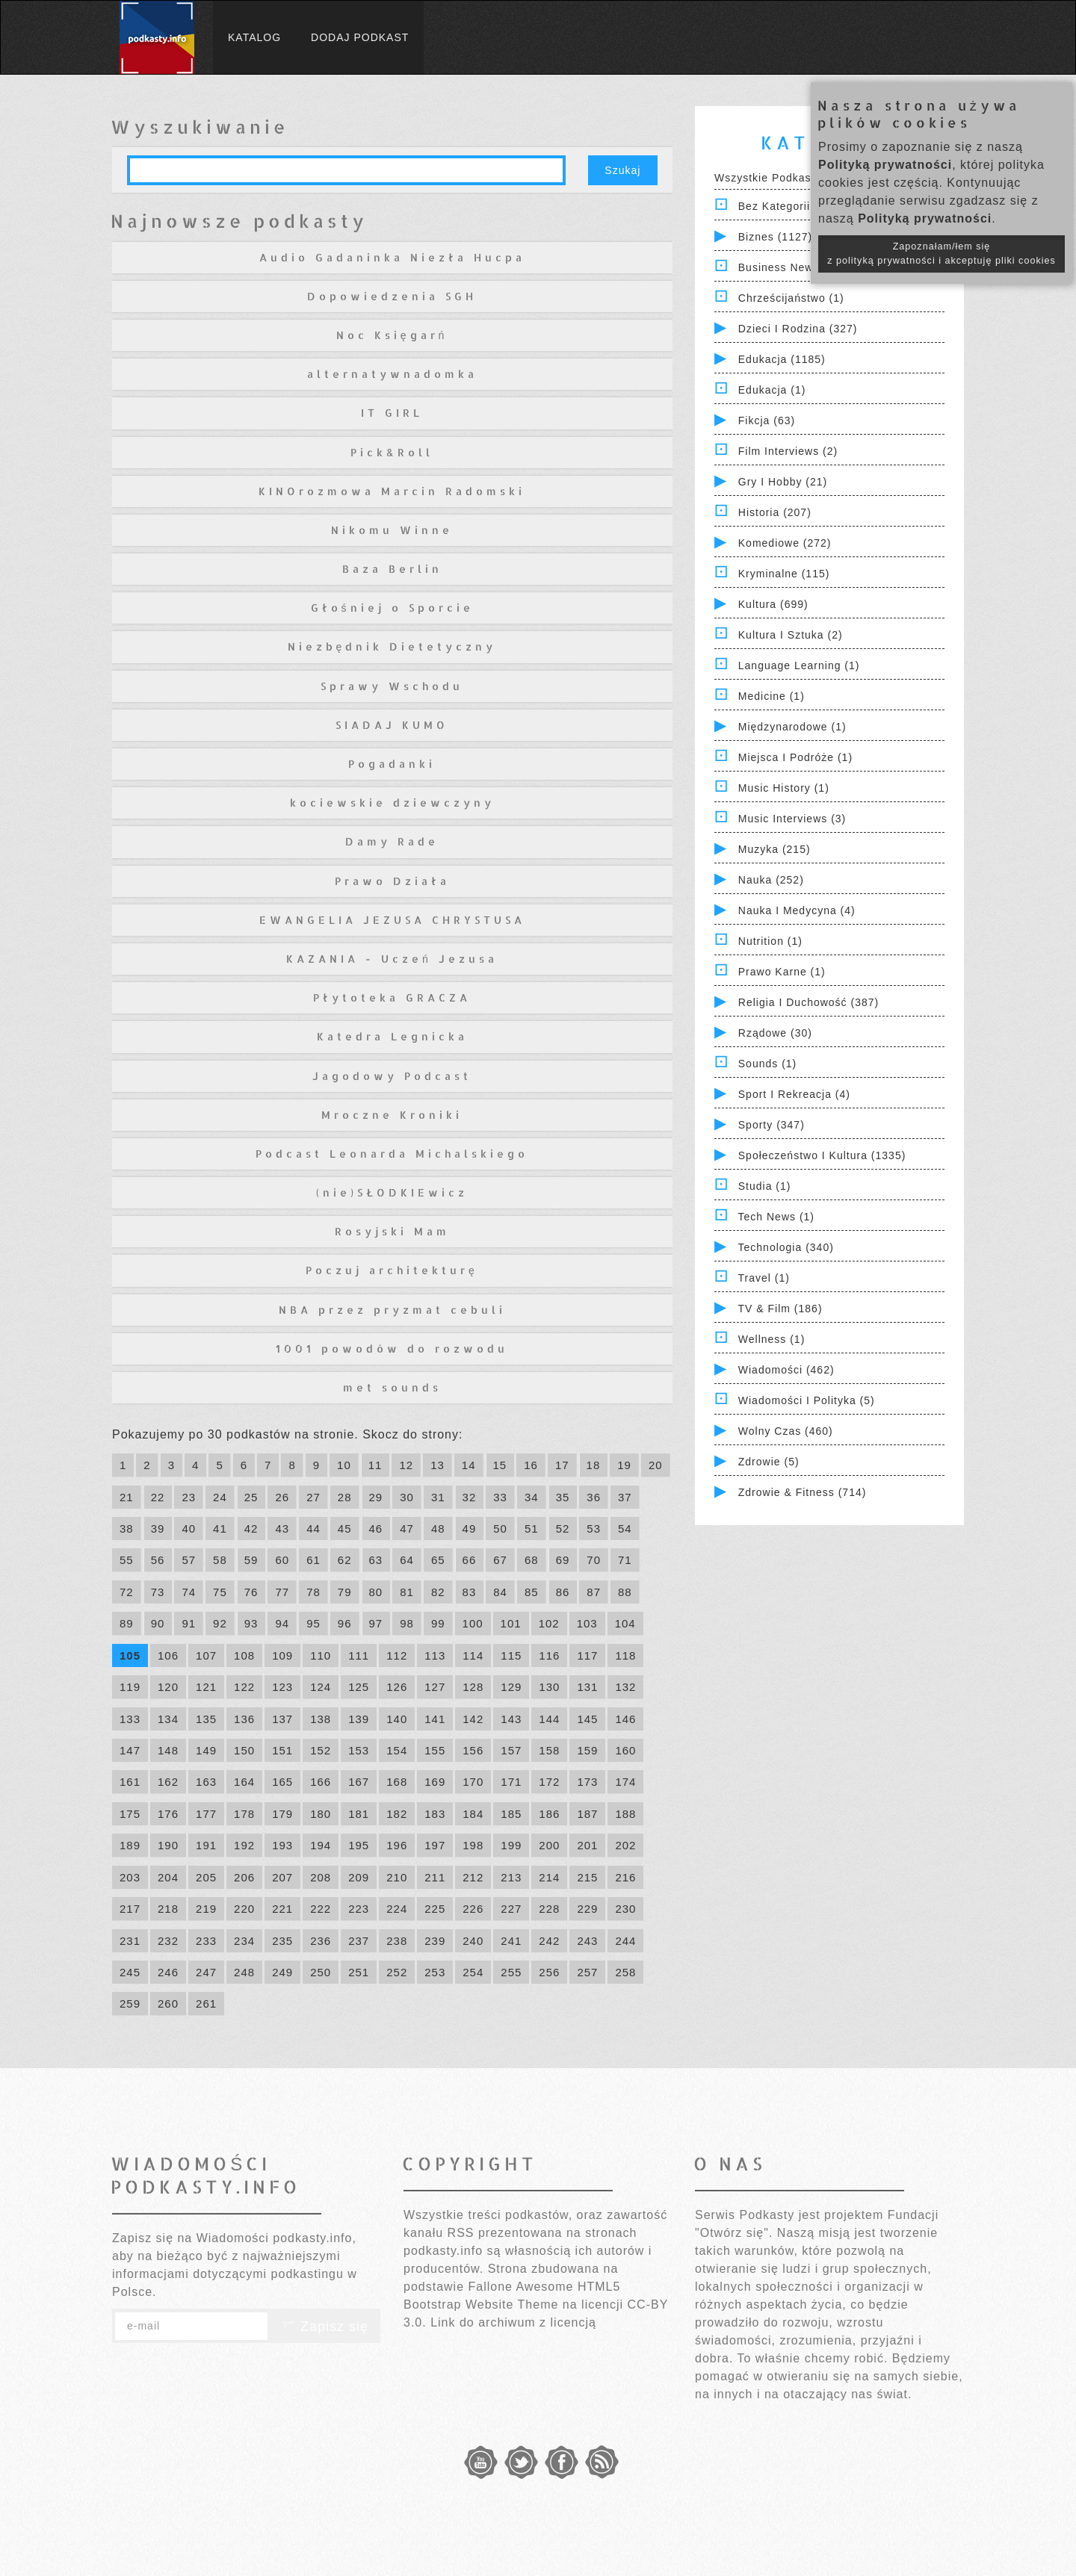 The height and width of the screenshot is (2576, 1076). What do you see at coordinates (282, 1623) in the screenshot?
I see `94` at bounding box center [282, 1623].